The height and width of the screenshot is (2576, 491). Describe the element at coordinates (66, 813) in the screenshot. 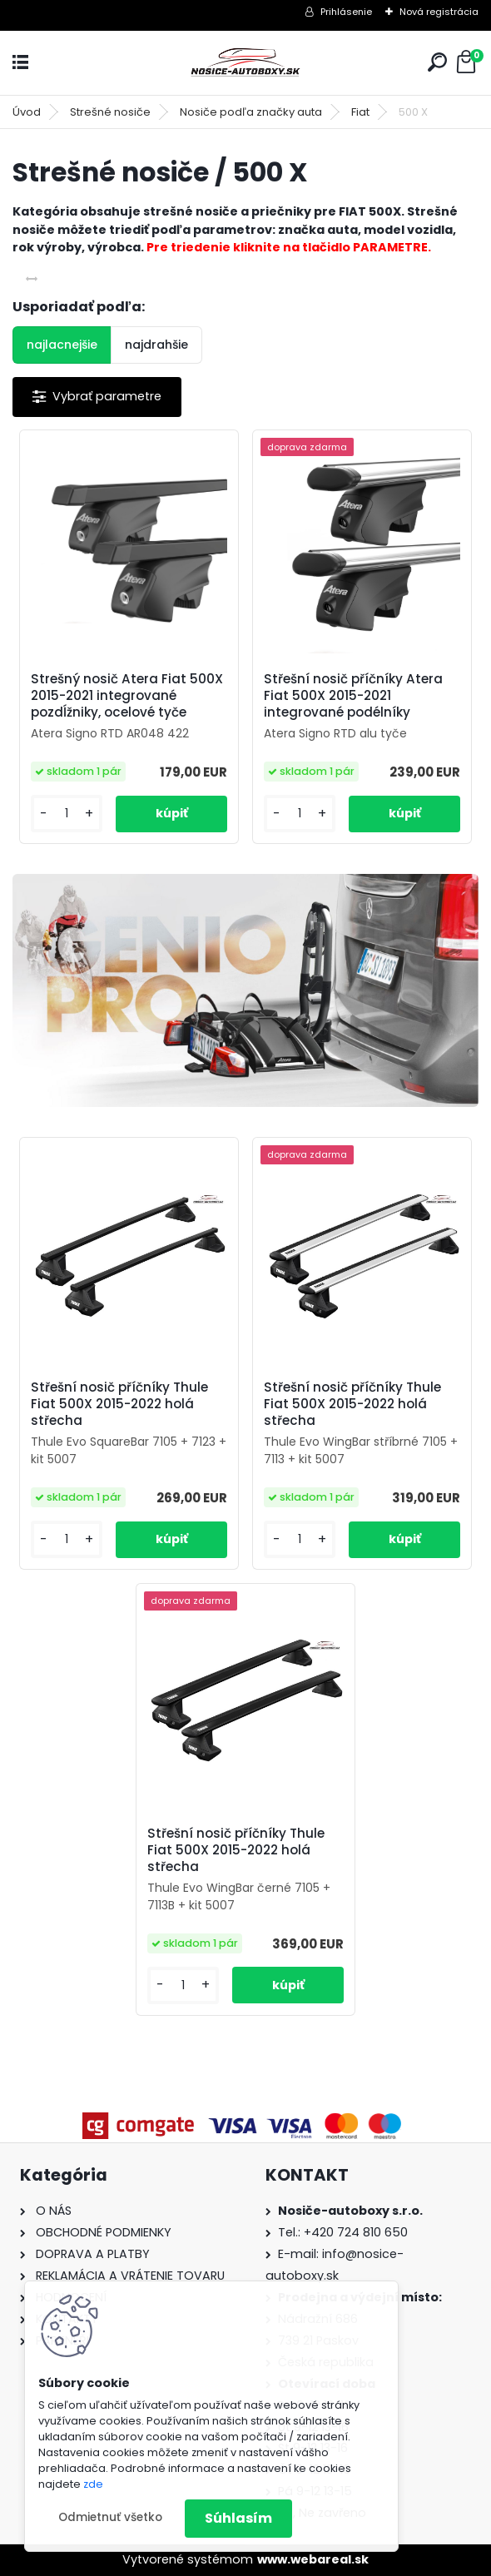

I see `[kusy]` at that location.